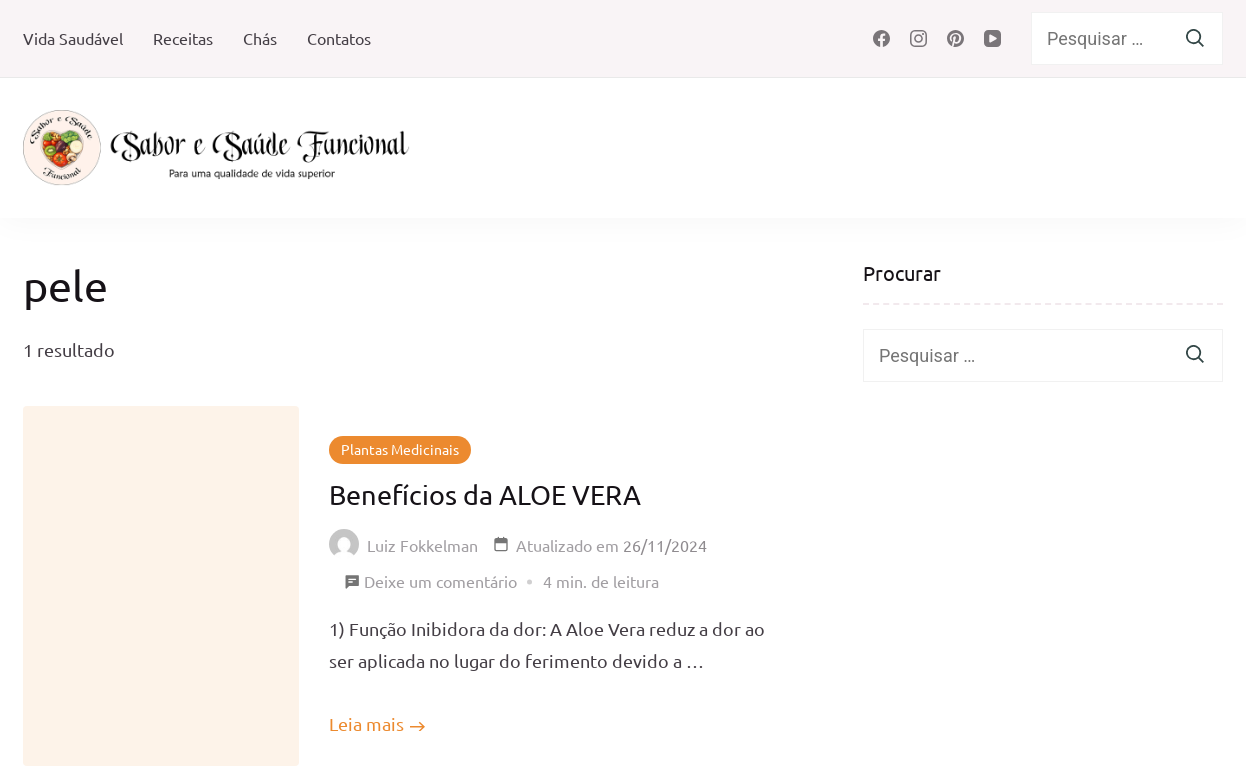  I want to click on Contatos, so click(339, 38).